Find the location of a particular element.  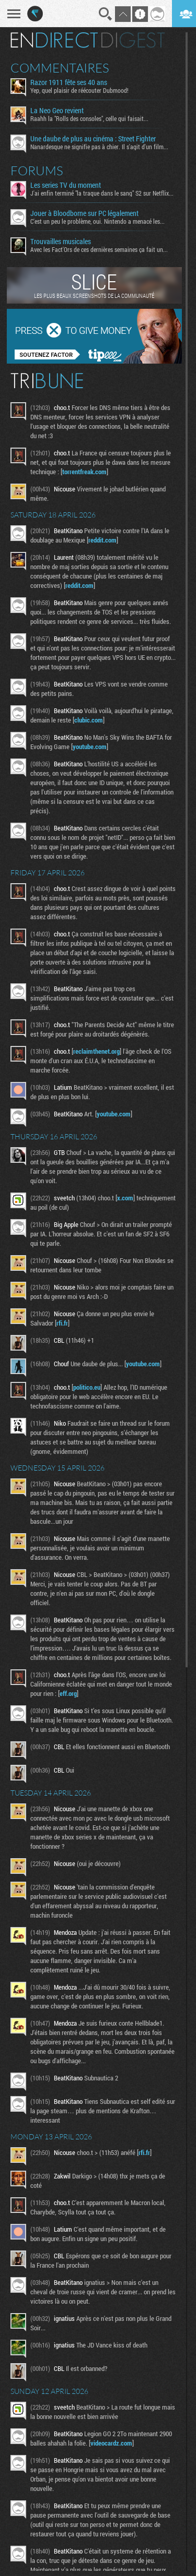

C'est un peu le problème, oui. Nintendo a menacé les... is located at coordinates (97, 221).